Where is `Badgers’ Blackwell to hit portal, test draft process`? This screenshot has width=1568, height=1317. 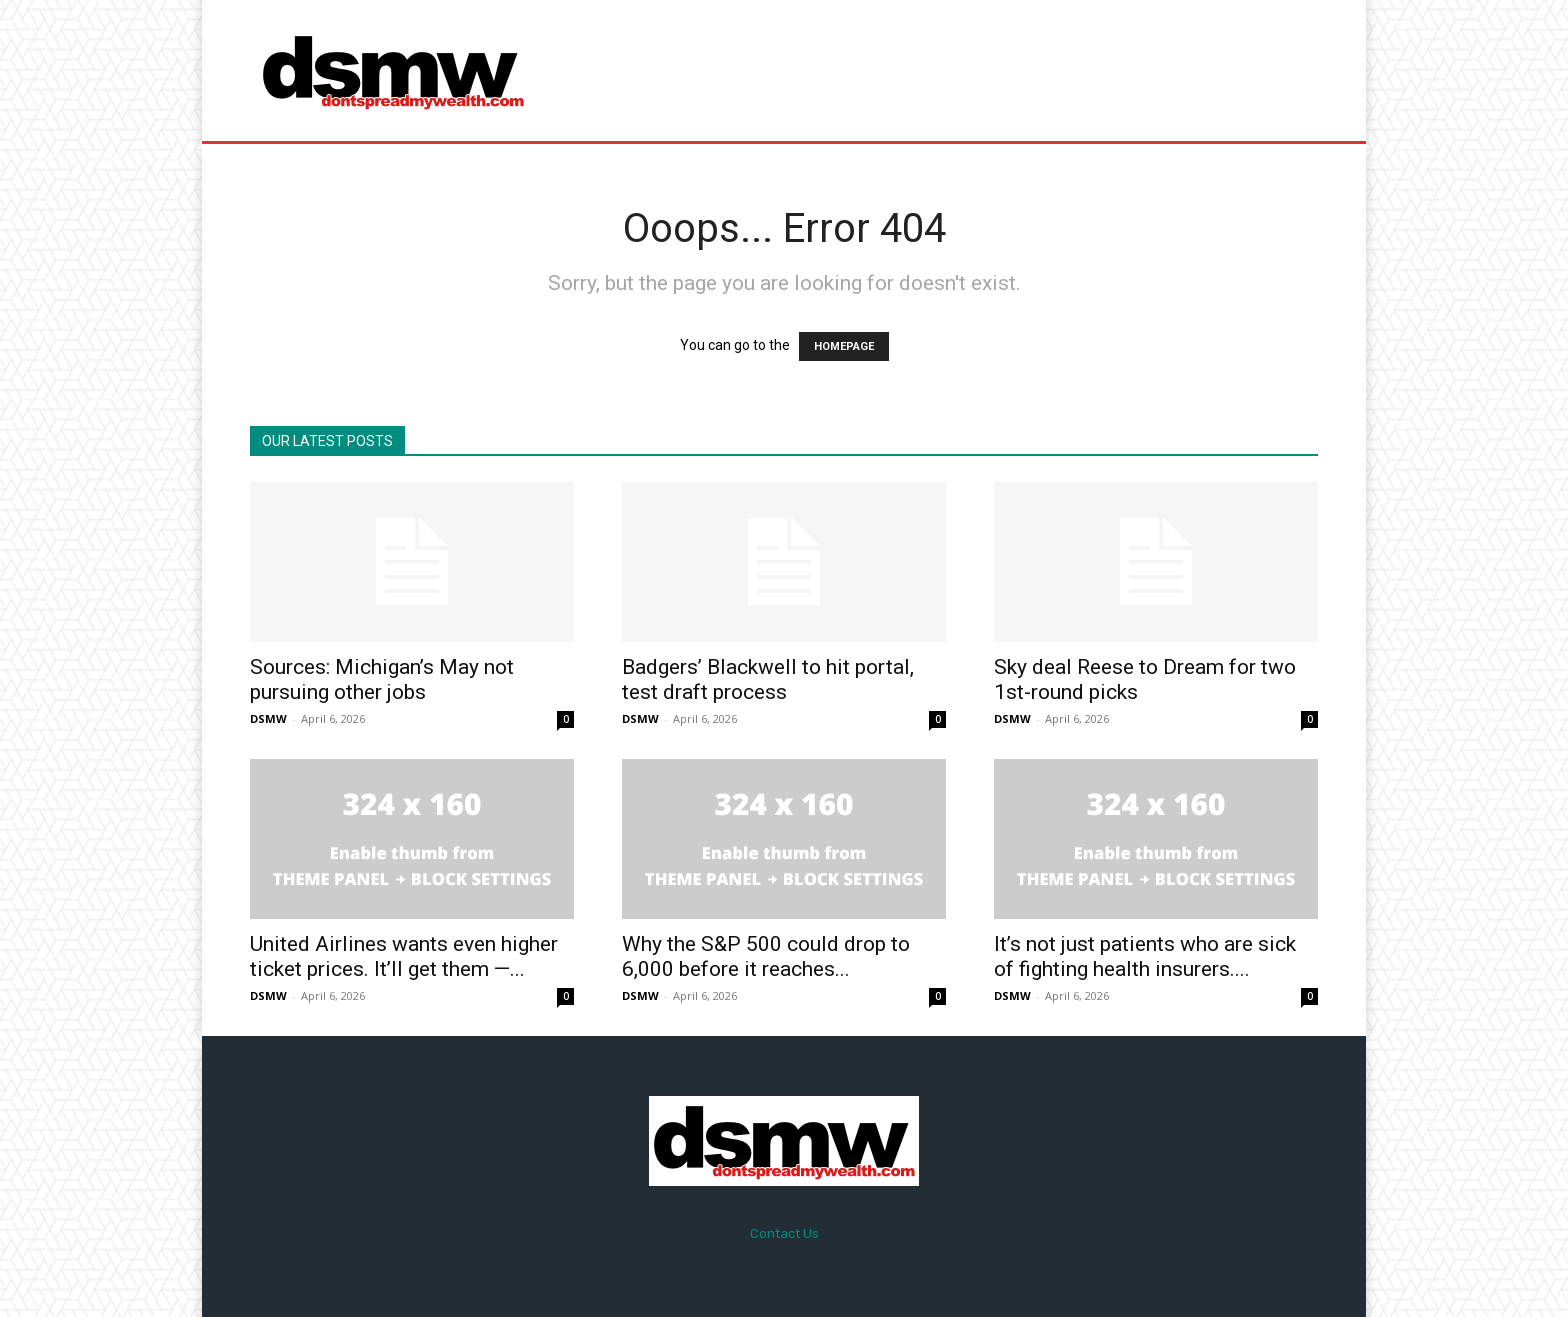 Badgers’ Blackwell to hit portal, test draft process is located at coordinates (768, 679).